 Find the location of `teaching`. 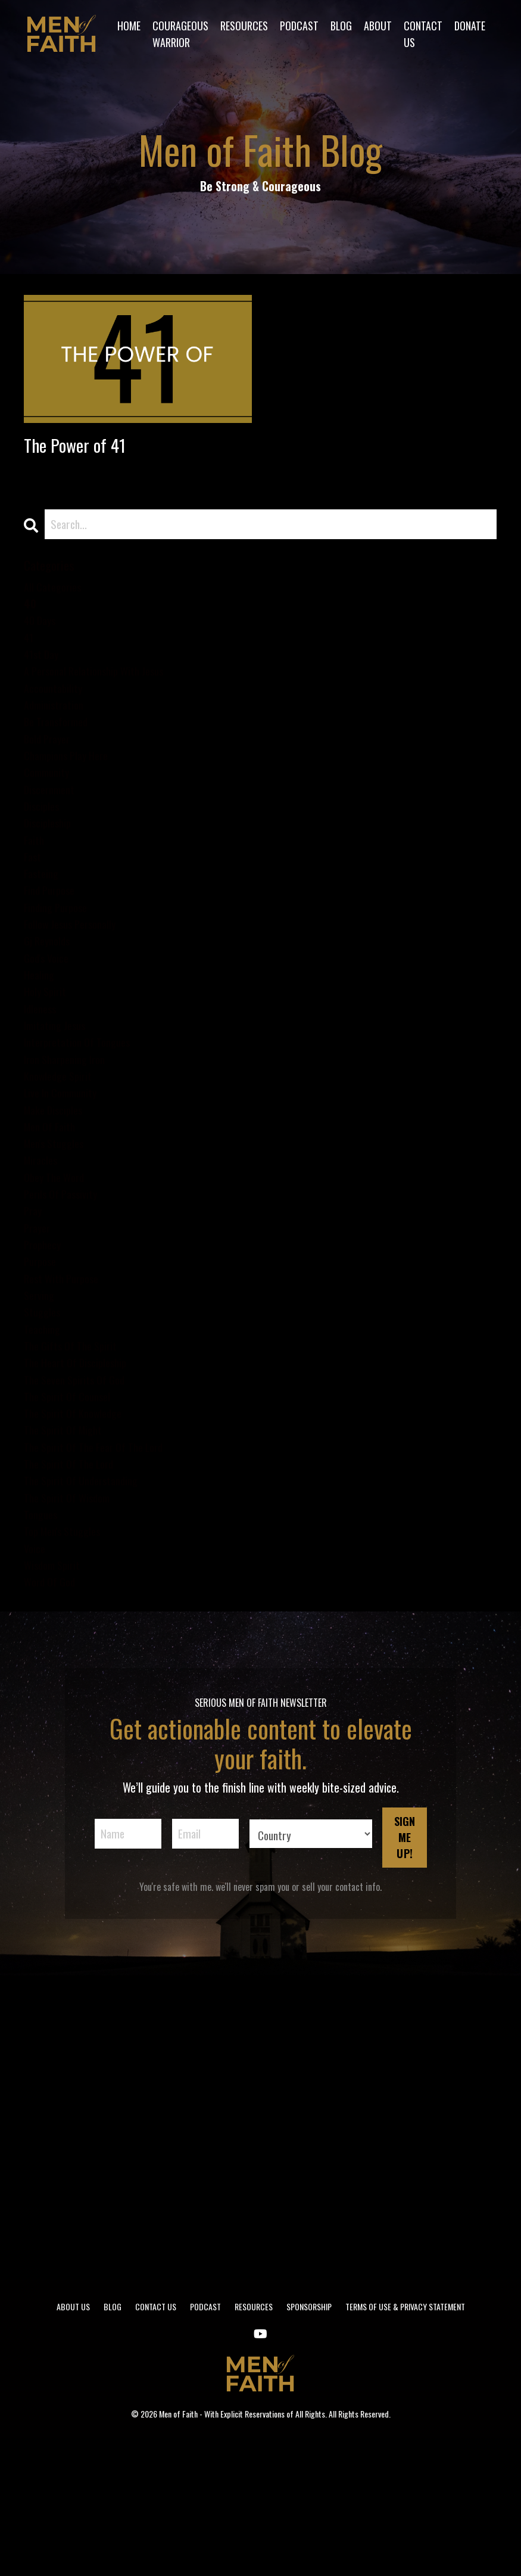

teaching is located at coordinates (44, 1433).